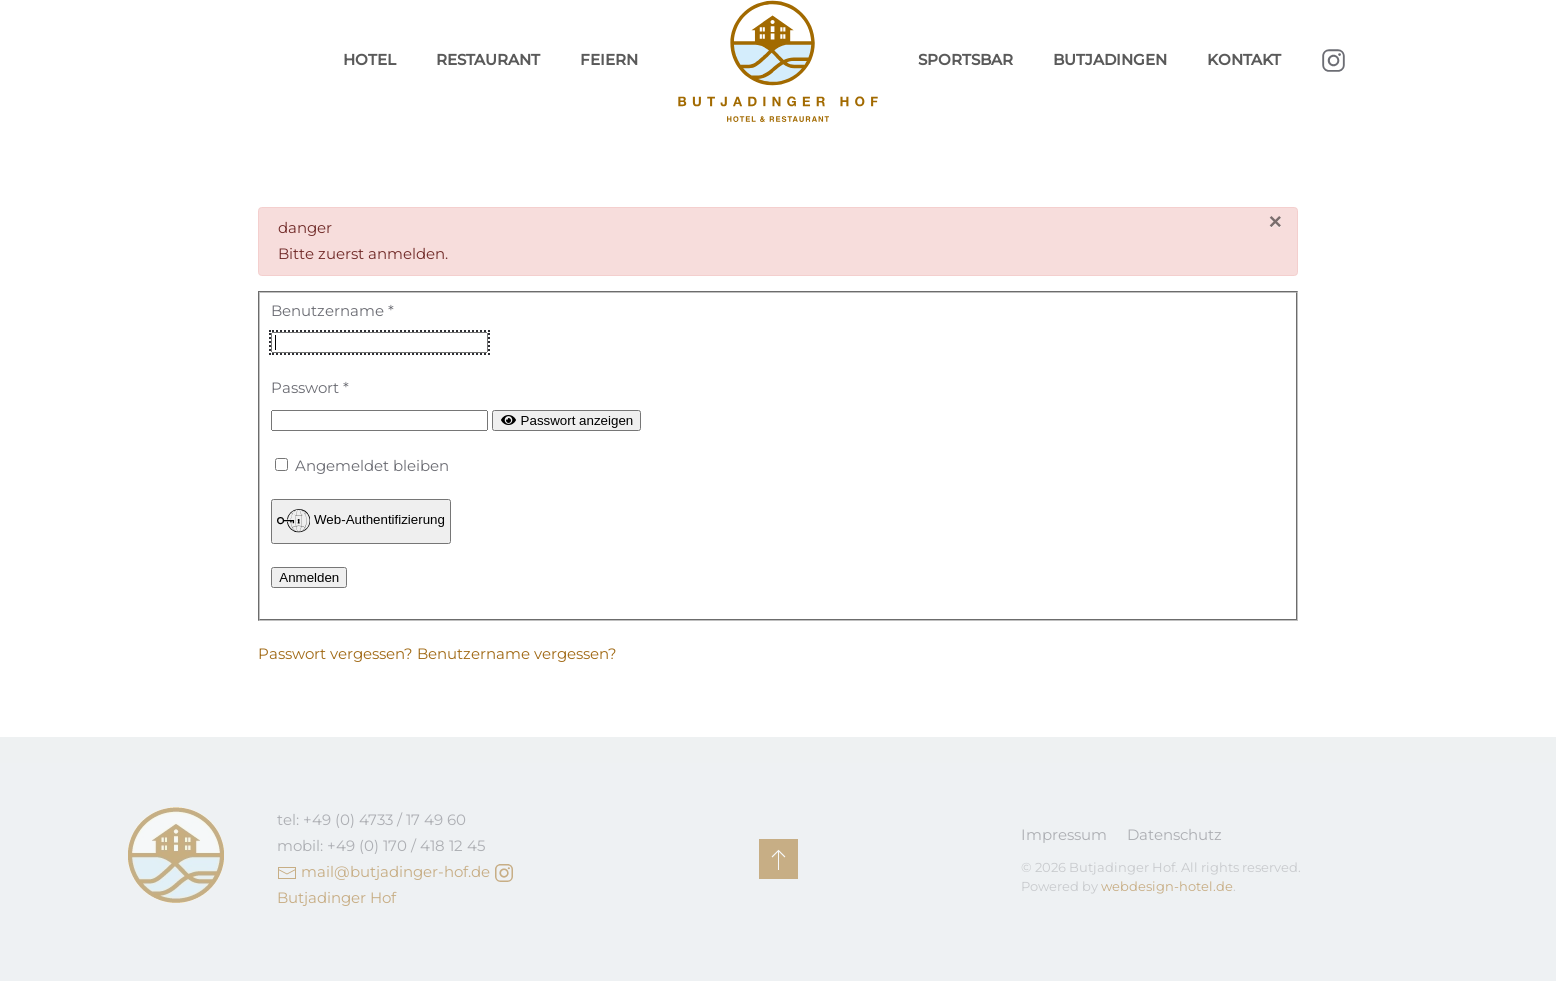  I want to click on Passwort vergessen?, so click(337, 653).